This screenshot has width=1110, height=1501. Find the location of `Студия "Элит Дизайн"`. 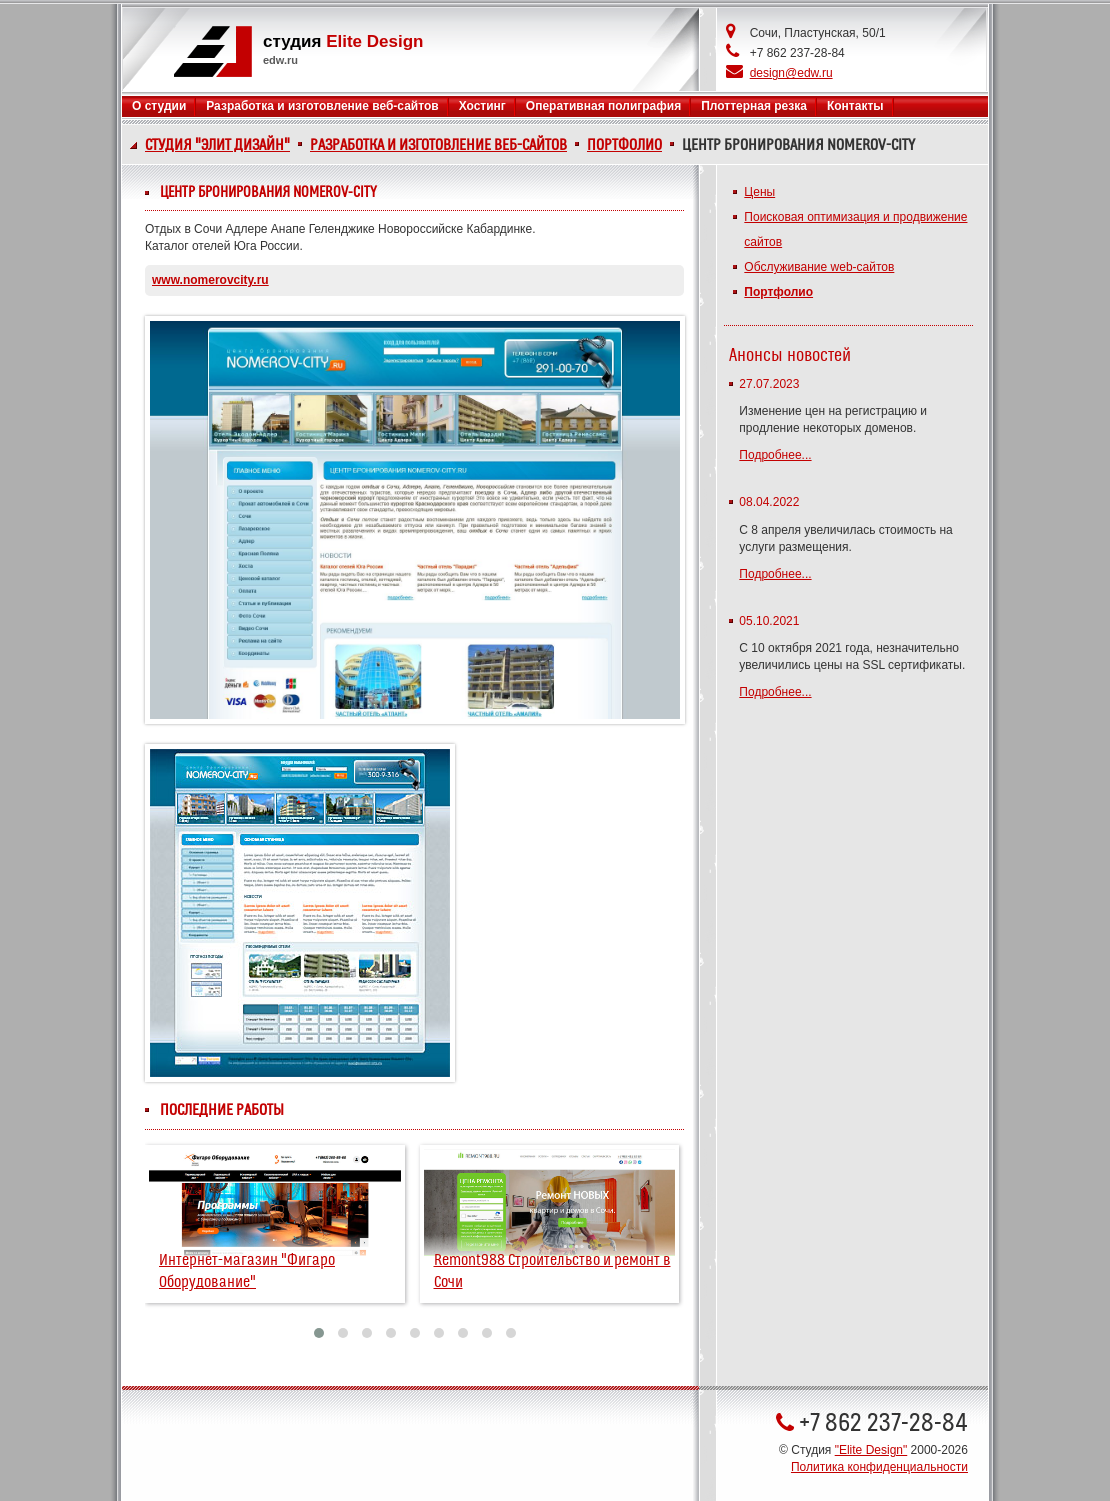

Студия "Элит Дизайн" is located at coordinates (217, 145).